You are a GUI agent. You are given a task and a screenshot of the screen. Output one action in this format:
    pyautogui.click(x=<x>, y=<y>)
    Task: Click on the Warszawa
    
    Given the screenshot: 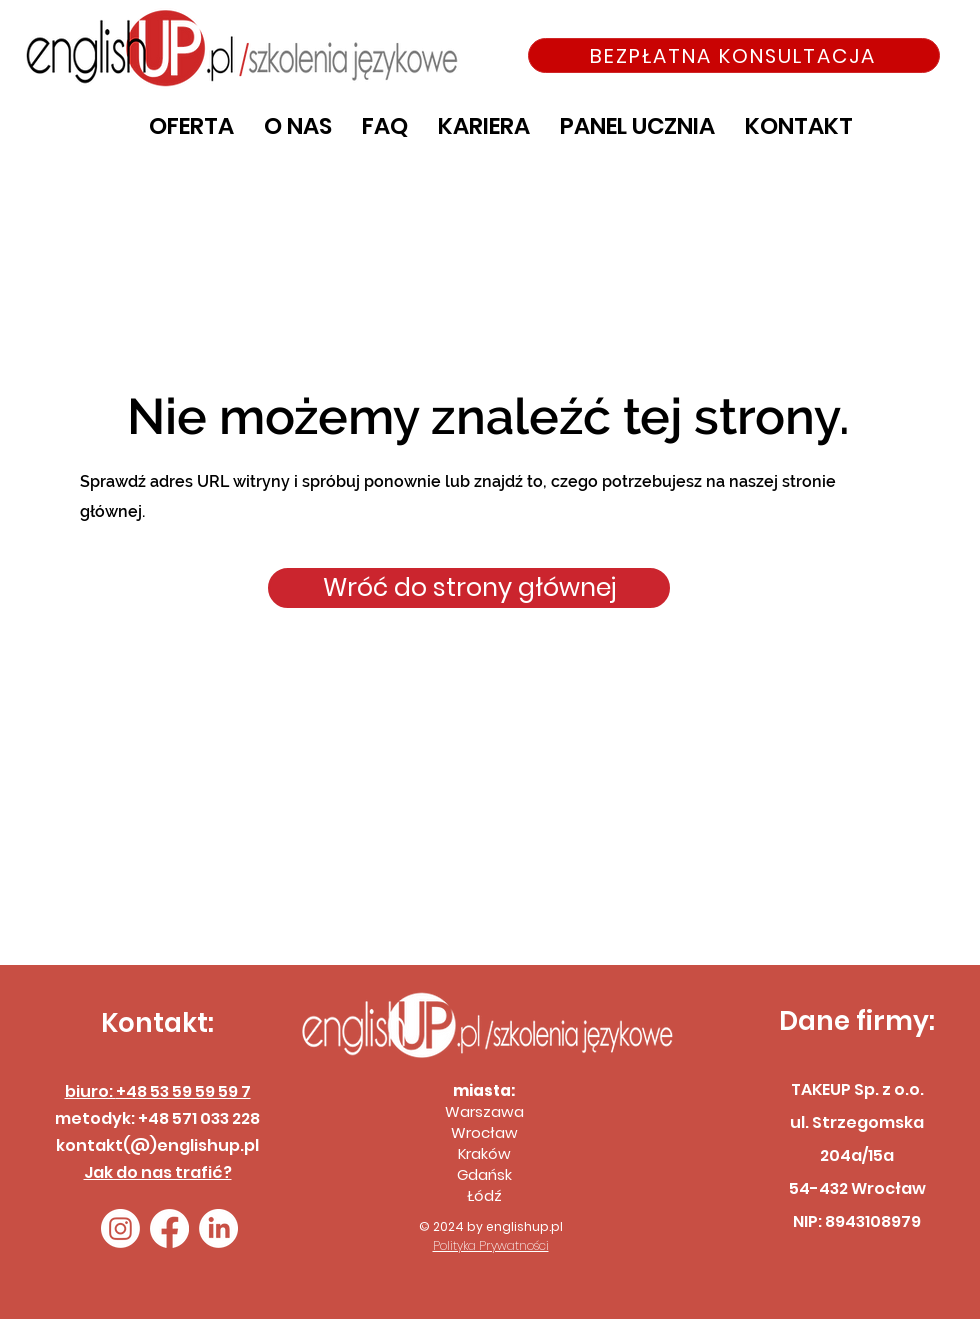 What is the action you would take?
    pyautogui.click(x=484, y=1111)
    